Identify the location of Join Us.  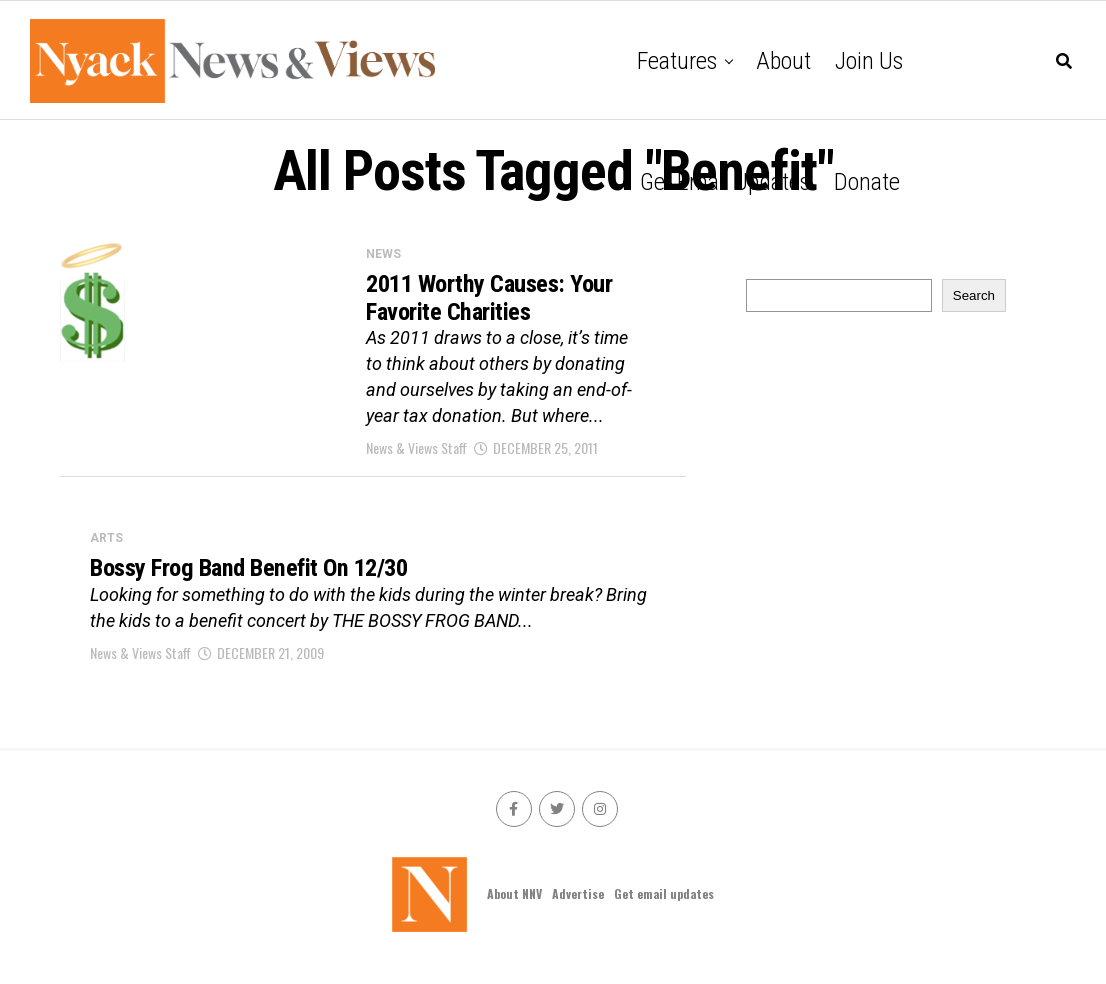
(869, 61).